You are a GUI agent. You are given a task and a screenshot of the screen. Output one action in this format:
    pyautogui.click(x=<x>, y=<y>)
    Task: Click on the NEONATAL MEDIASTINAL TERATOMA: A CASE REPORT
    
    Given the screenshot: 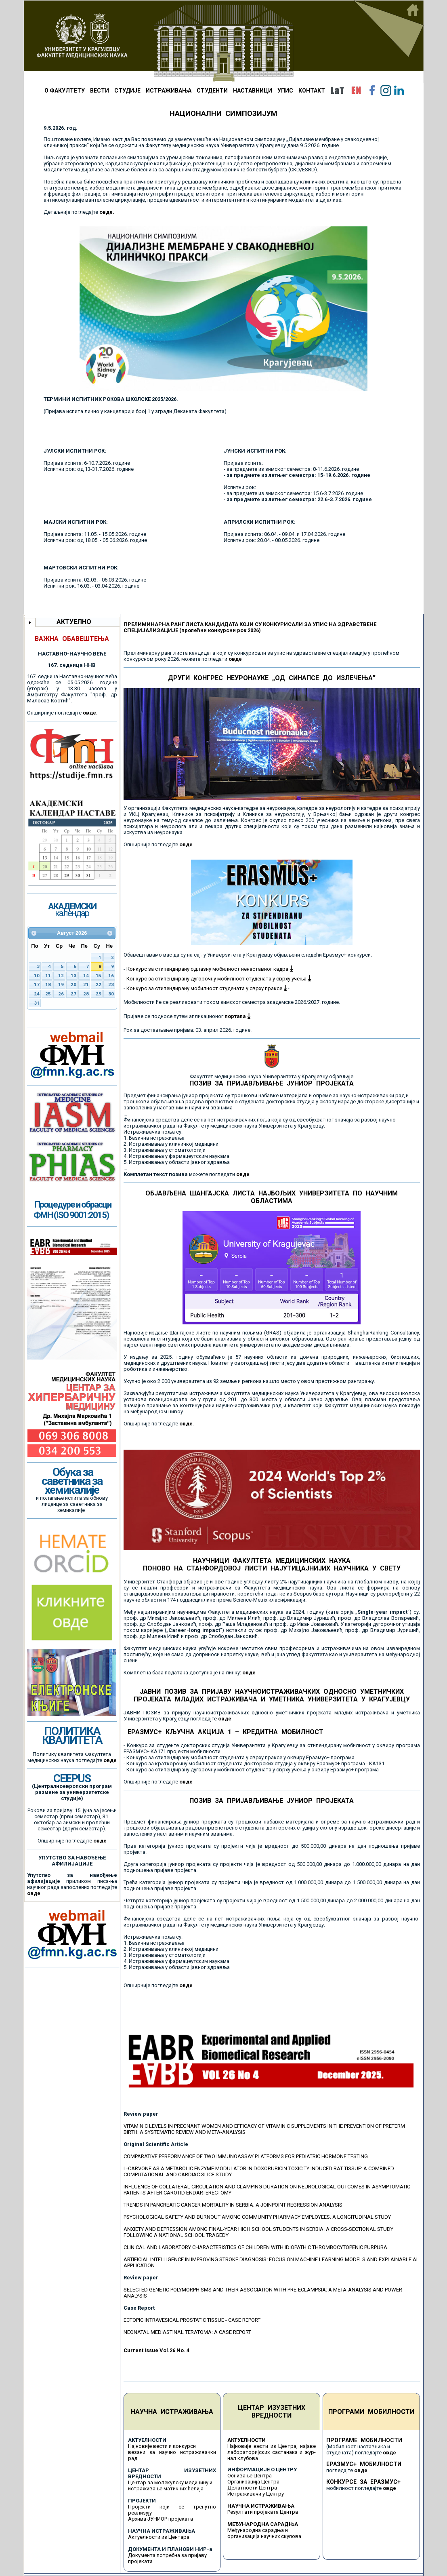 What is the action you would take?
    pyautogui.click(x=187, y=2332)
    